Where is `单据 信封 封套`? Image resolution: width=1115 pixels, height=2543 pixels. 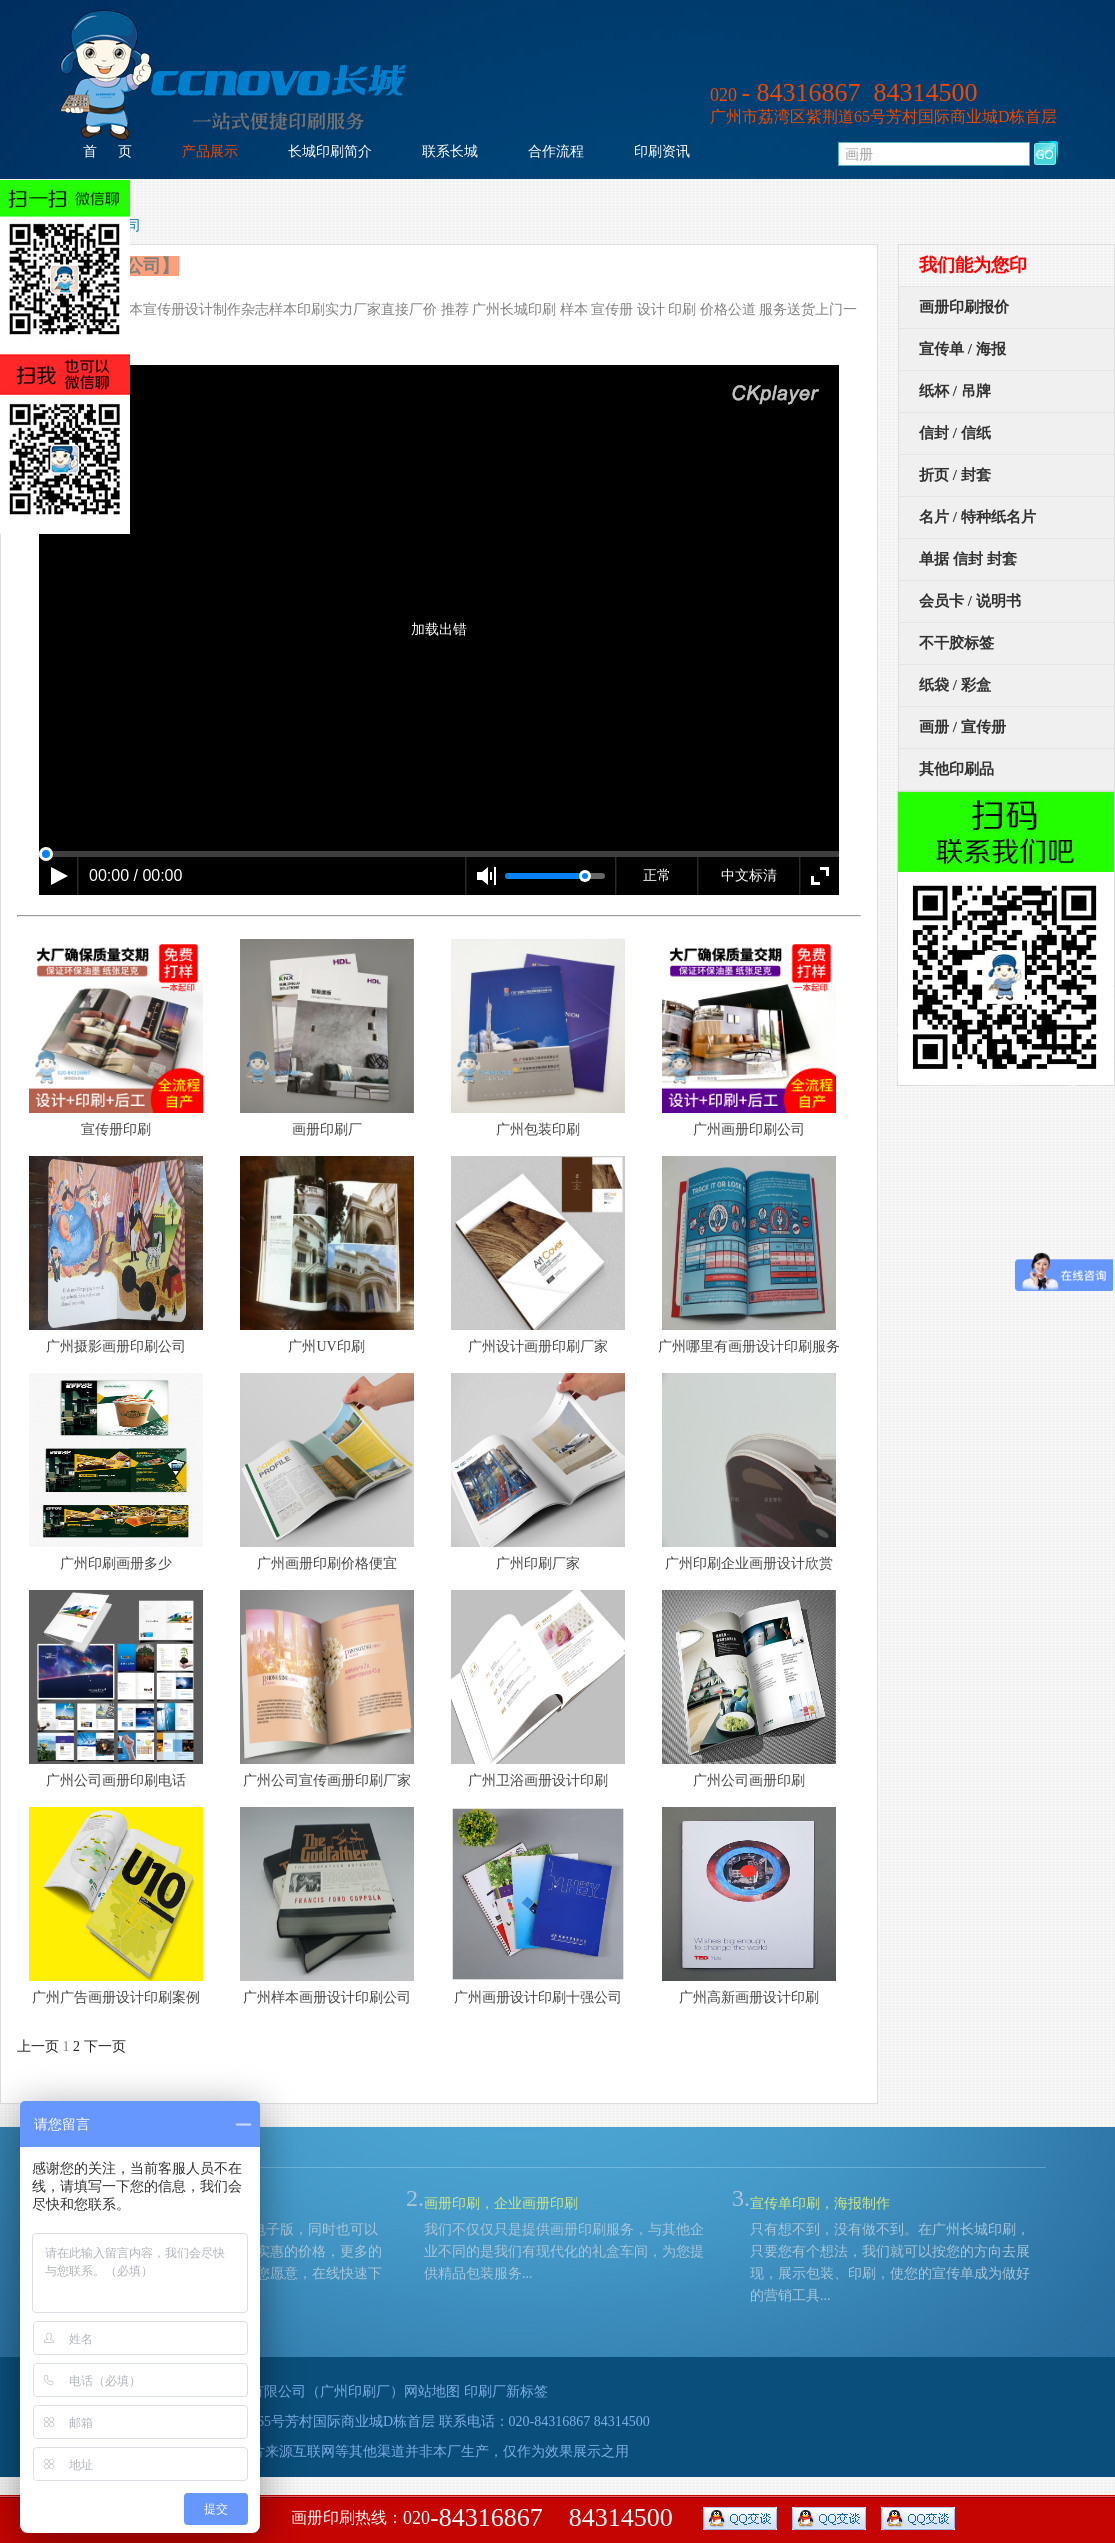 单据 信封 封套 is located at coordinates (968, 559).